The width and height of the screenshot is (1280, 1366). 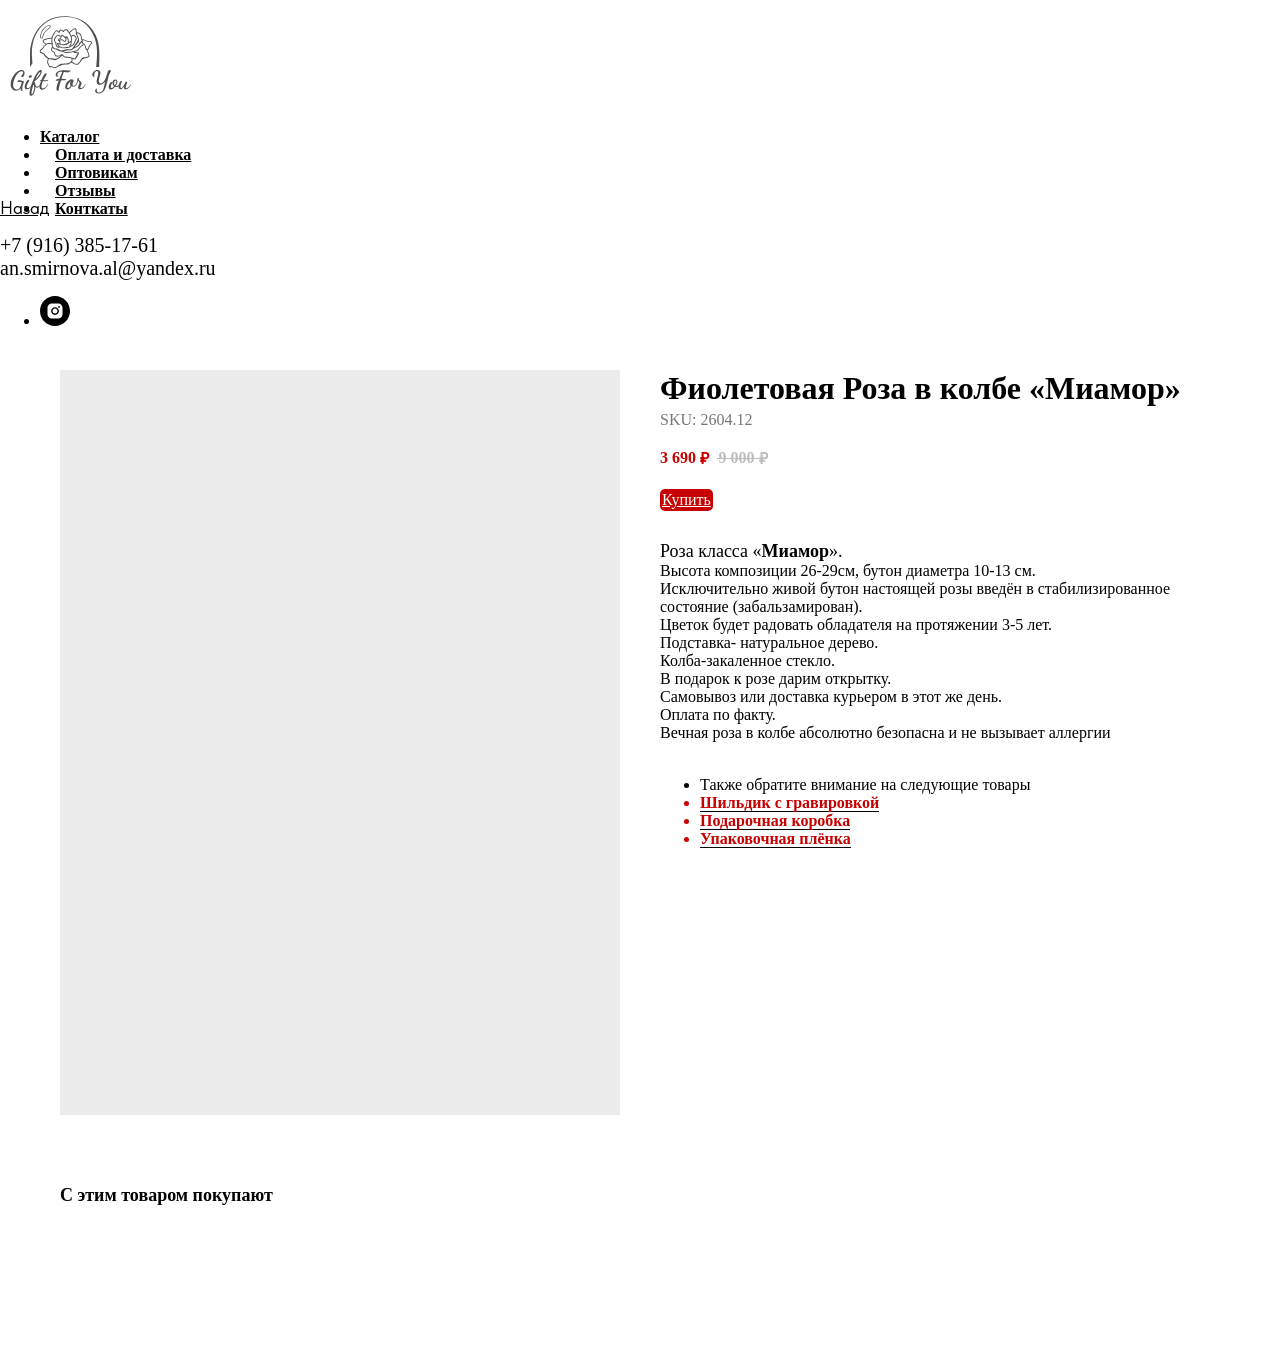 What do you see at coordinates (91, 208) in the screenshot?
I see `Конткаты` at bounding box center [91, 208].